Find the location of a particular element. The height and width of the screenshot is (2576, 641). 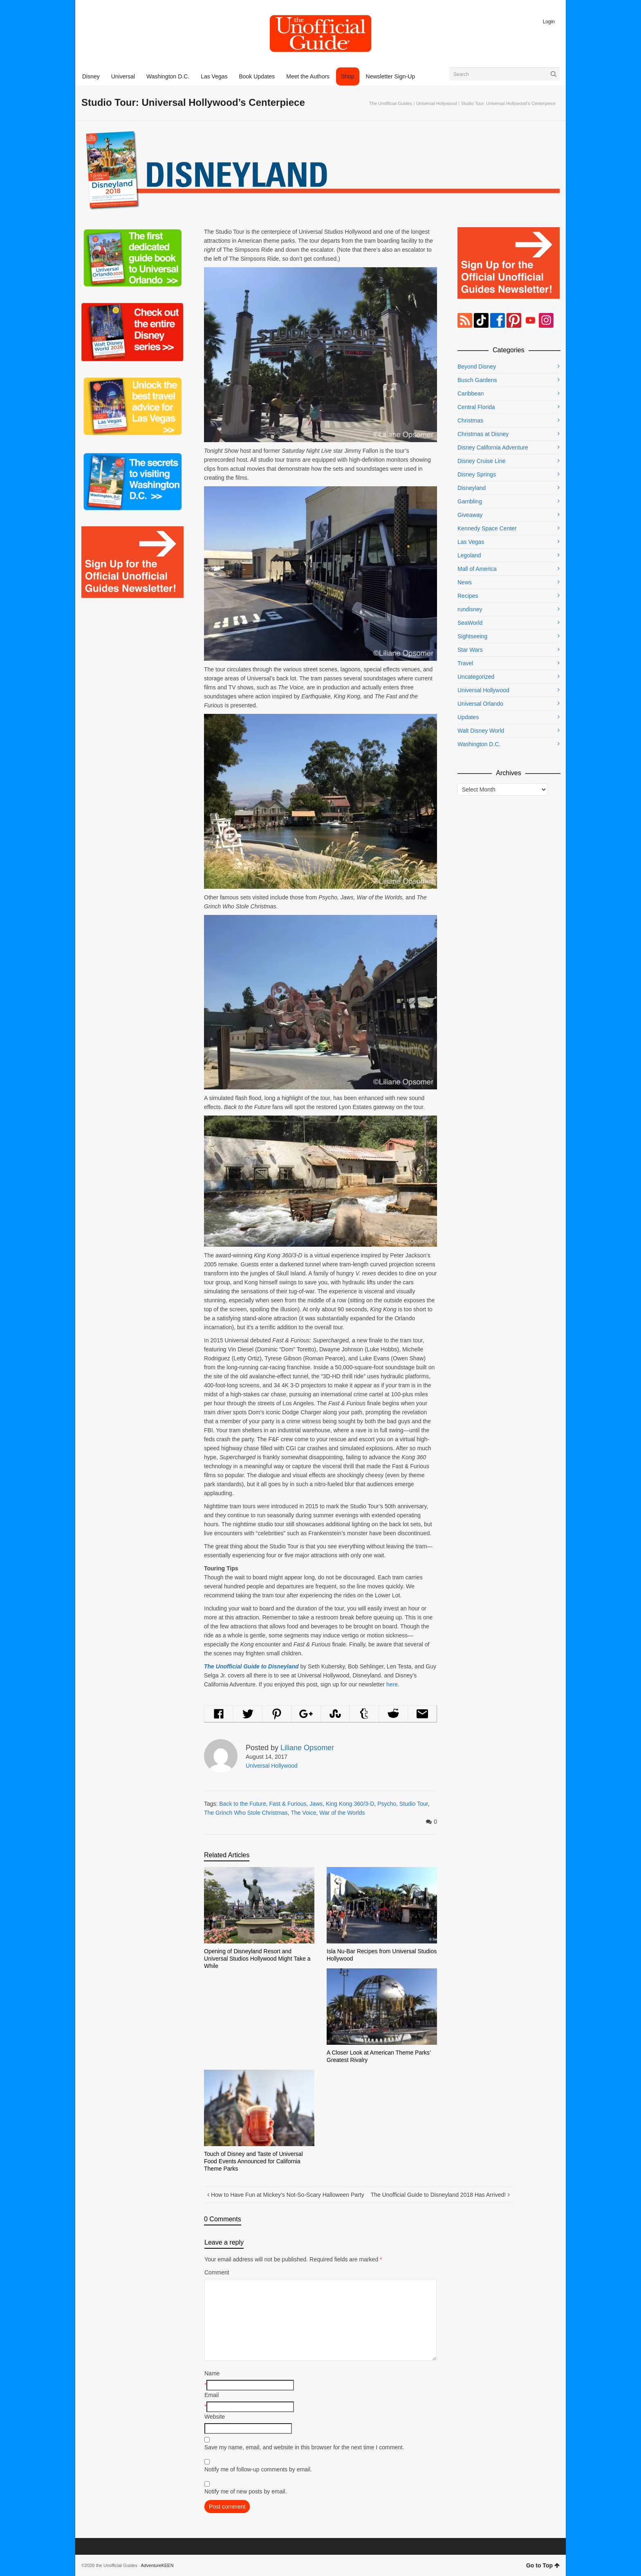

Notify me of follow-up comments by email. is located at coordinates (258, 2469).